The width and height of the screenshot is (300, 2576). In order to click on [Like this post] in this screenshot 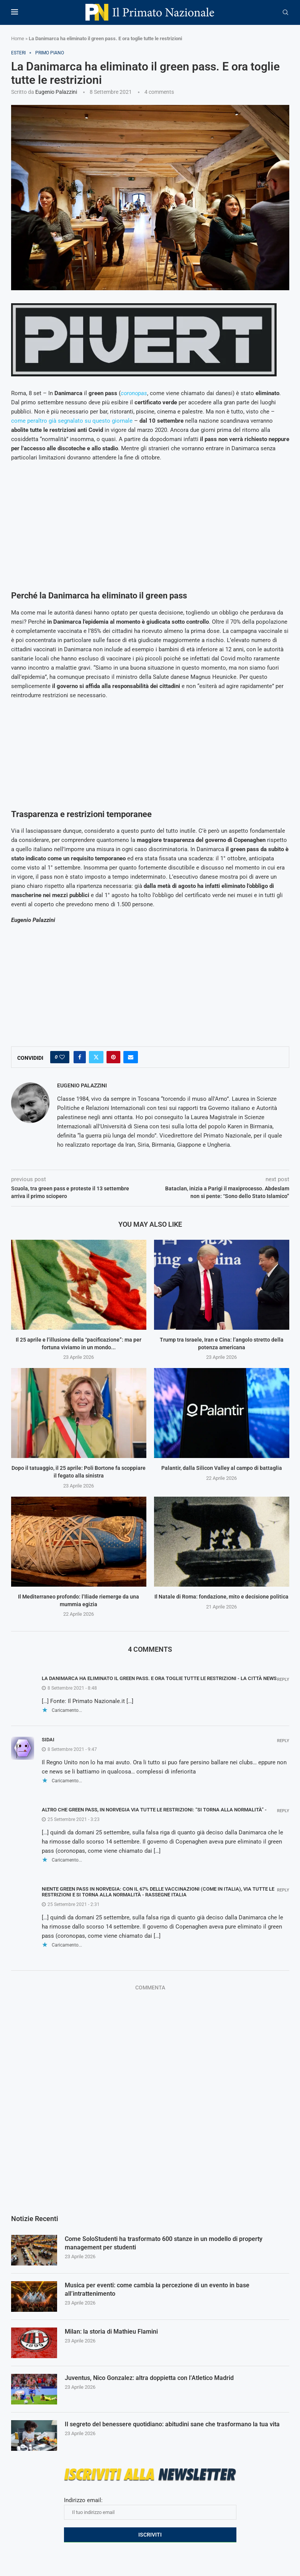, I will do `click(62, 1057)`.